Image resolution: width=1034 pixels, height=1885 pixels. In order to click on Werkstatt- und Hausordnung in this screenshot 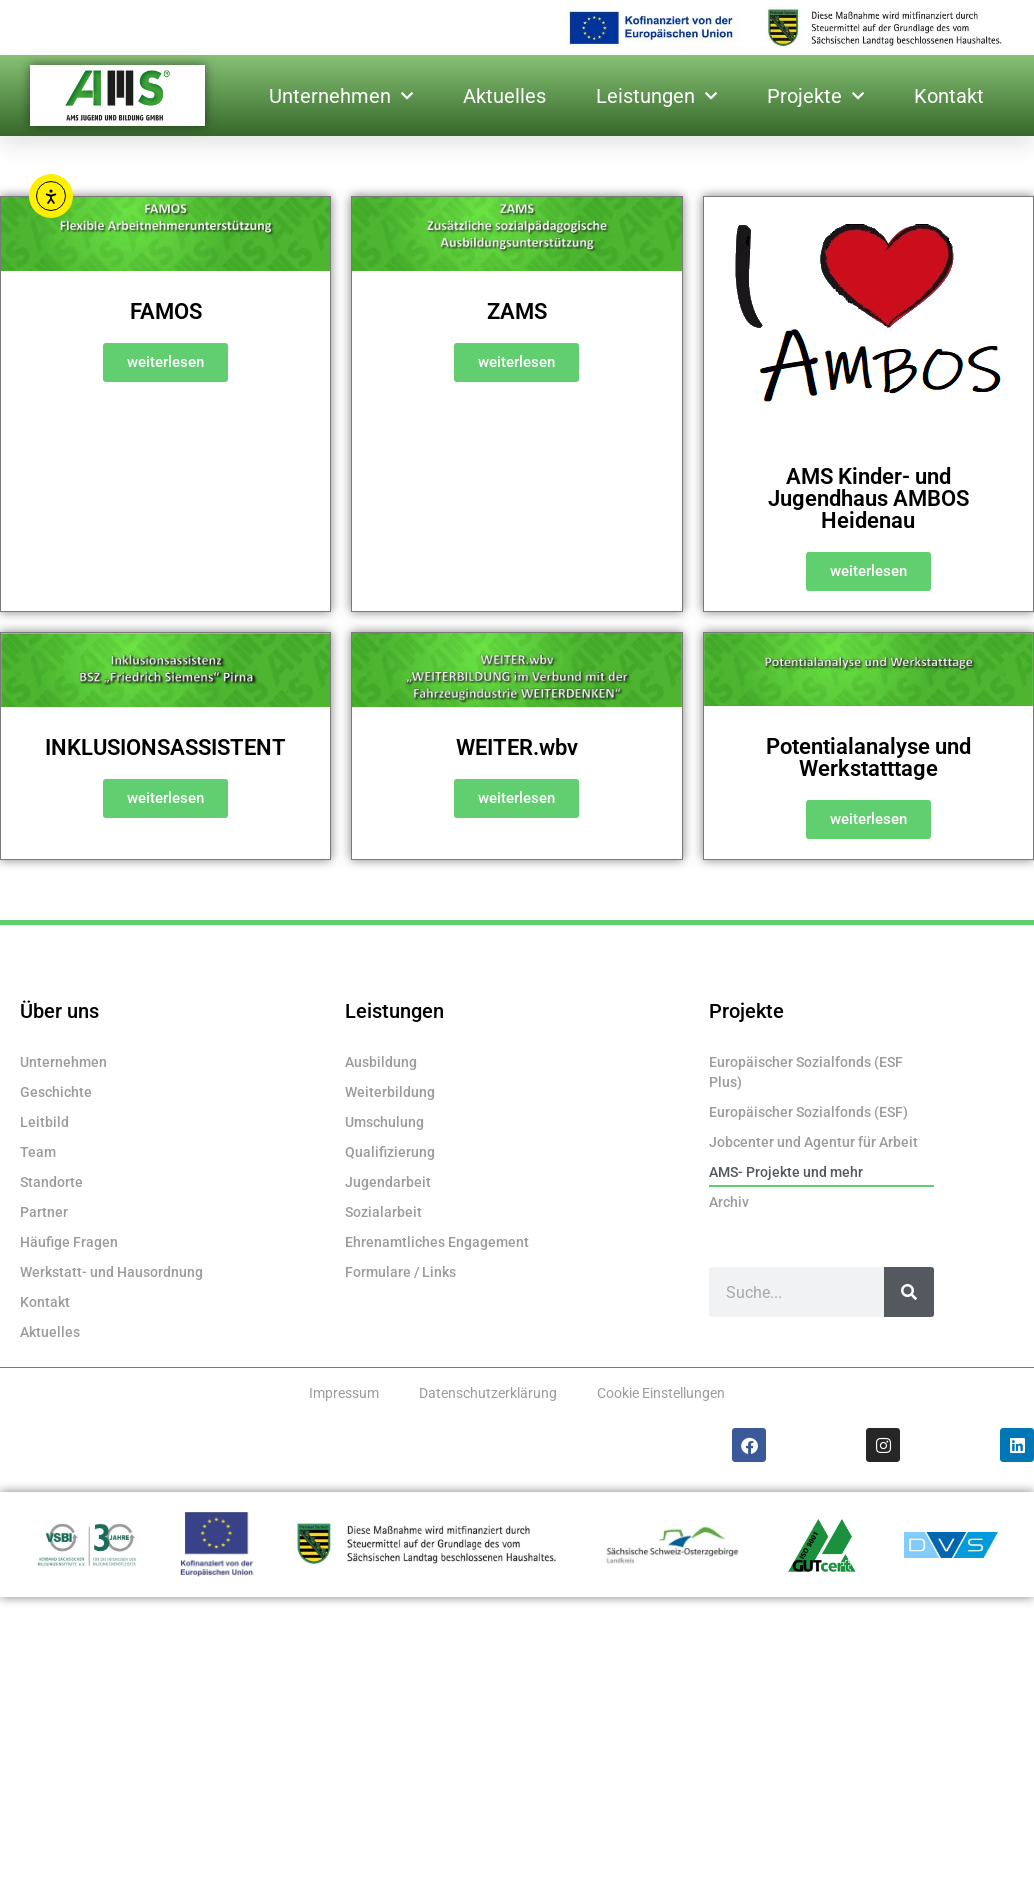, I will do `click(111, 1272)`.